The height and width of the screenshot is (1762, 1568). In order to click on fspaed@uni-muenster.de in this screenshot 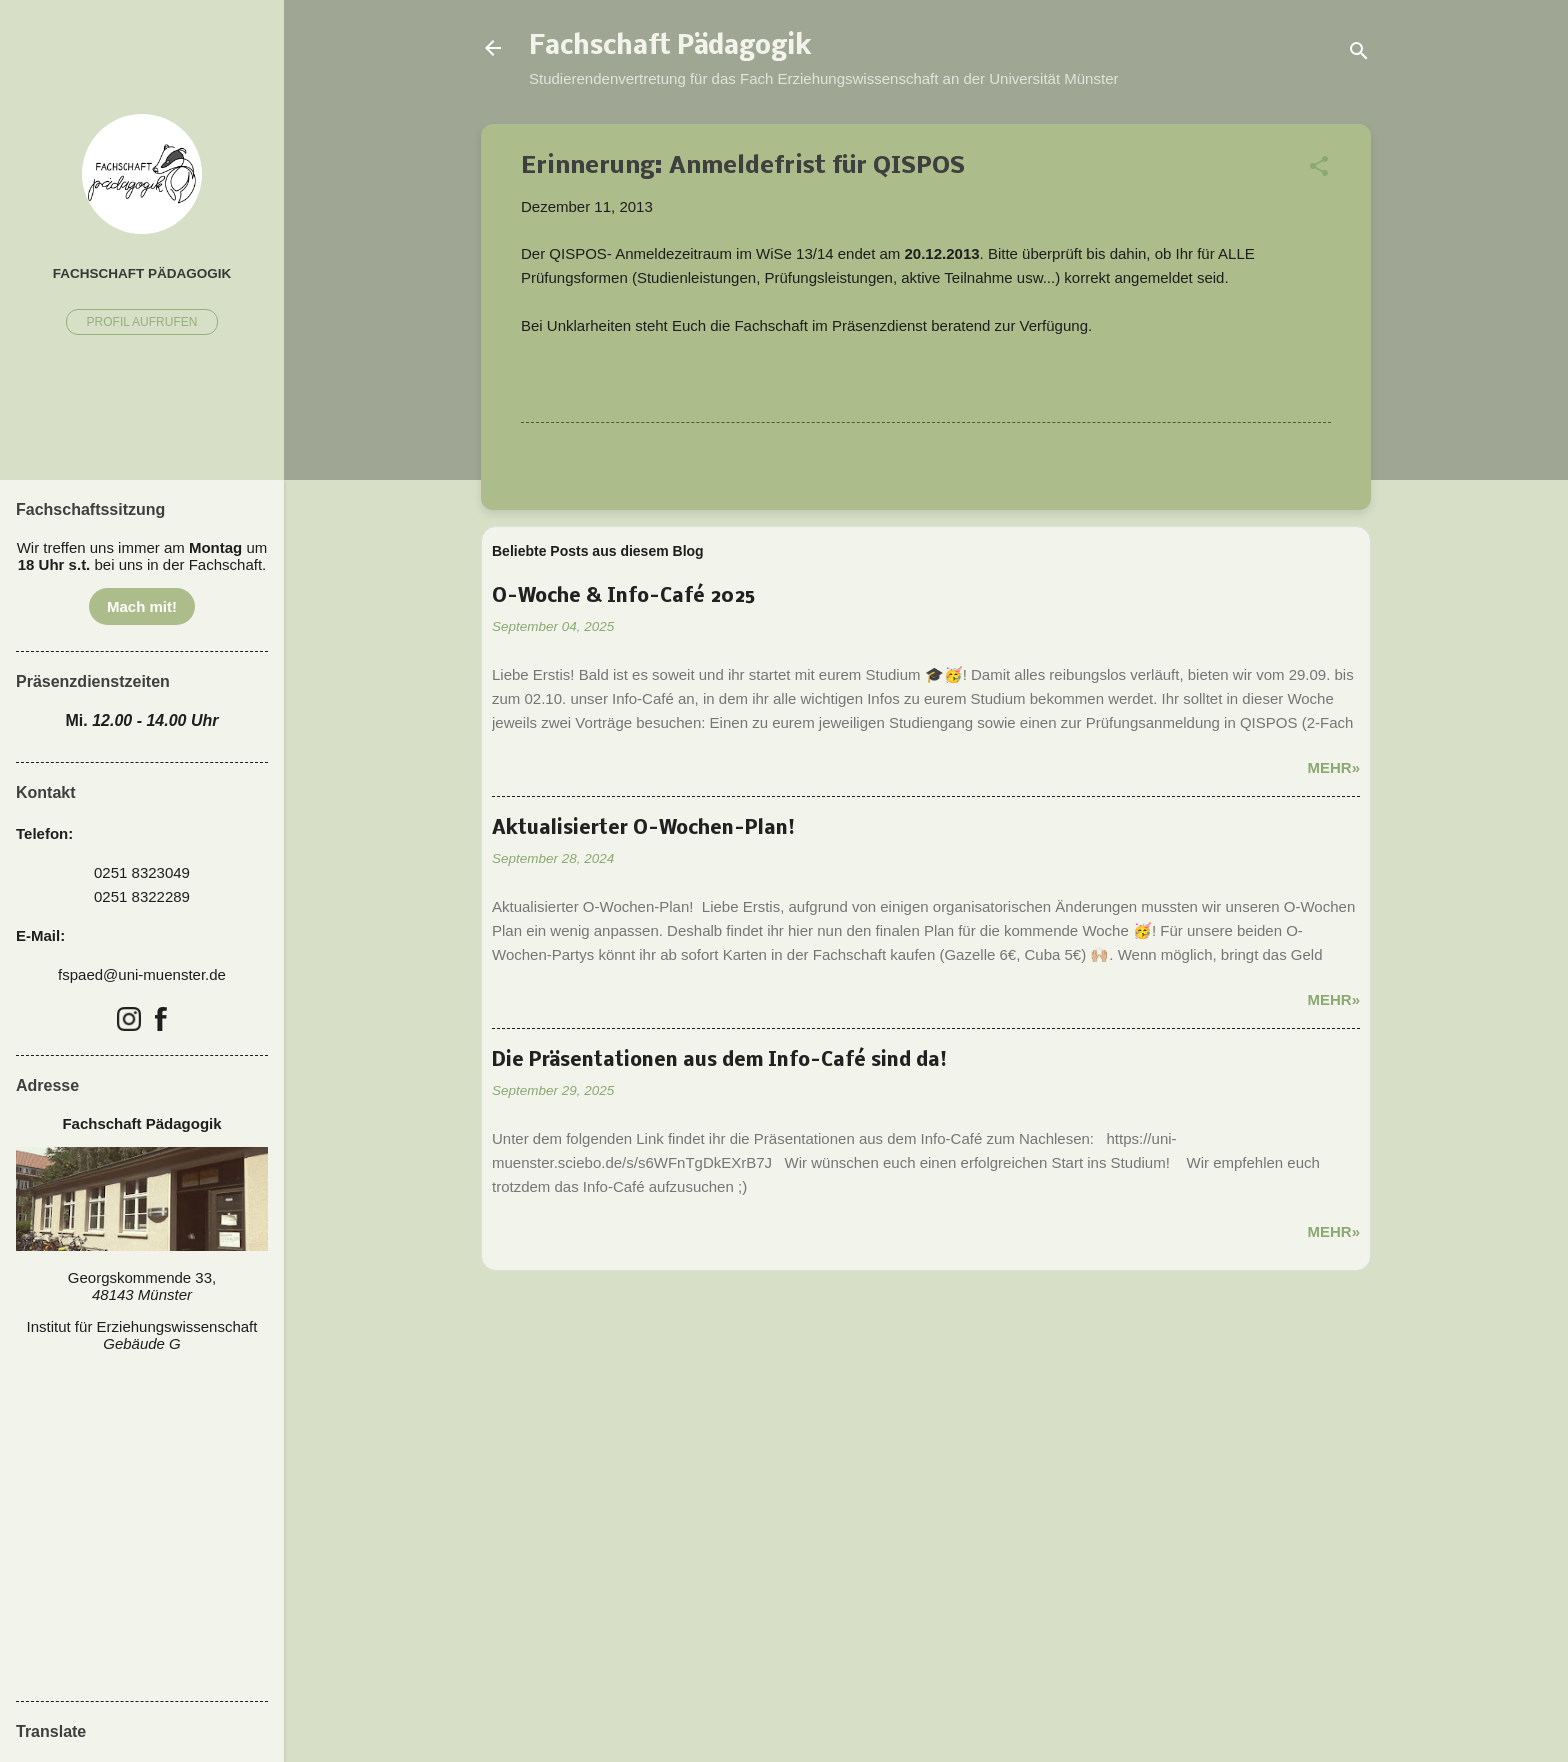, I will do `click(142, 974)`.